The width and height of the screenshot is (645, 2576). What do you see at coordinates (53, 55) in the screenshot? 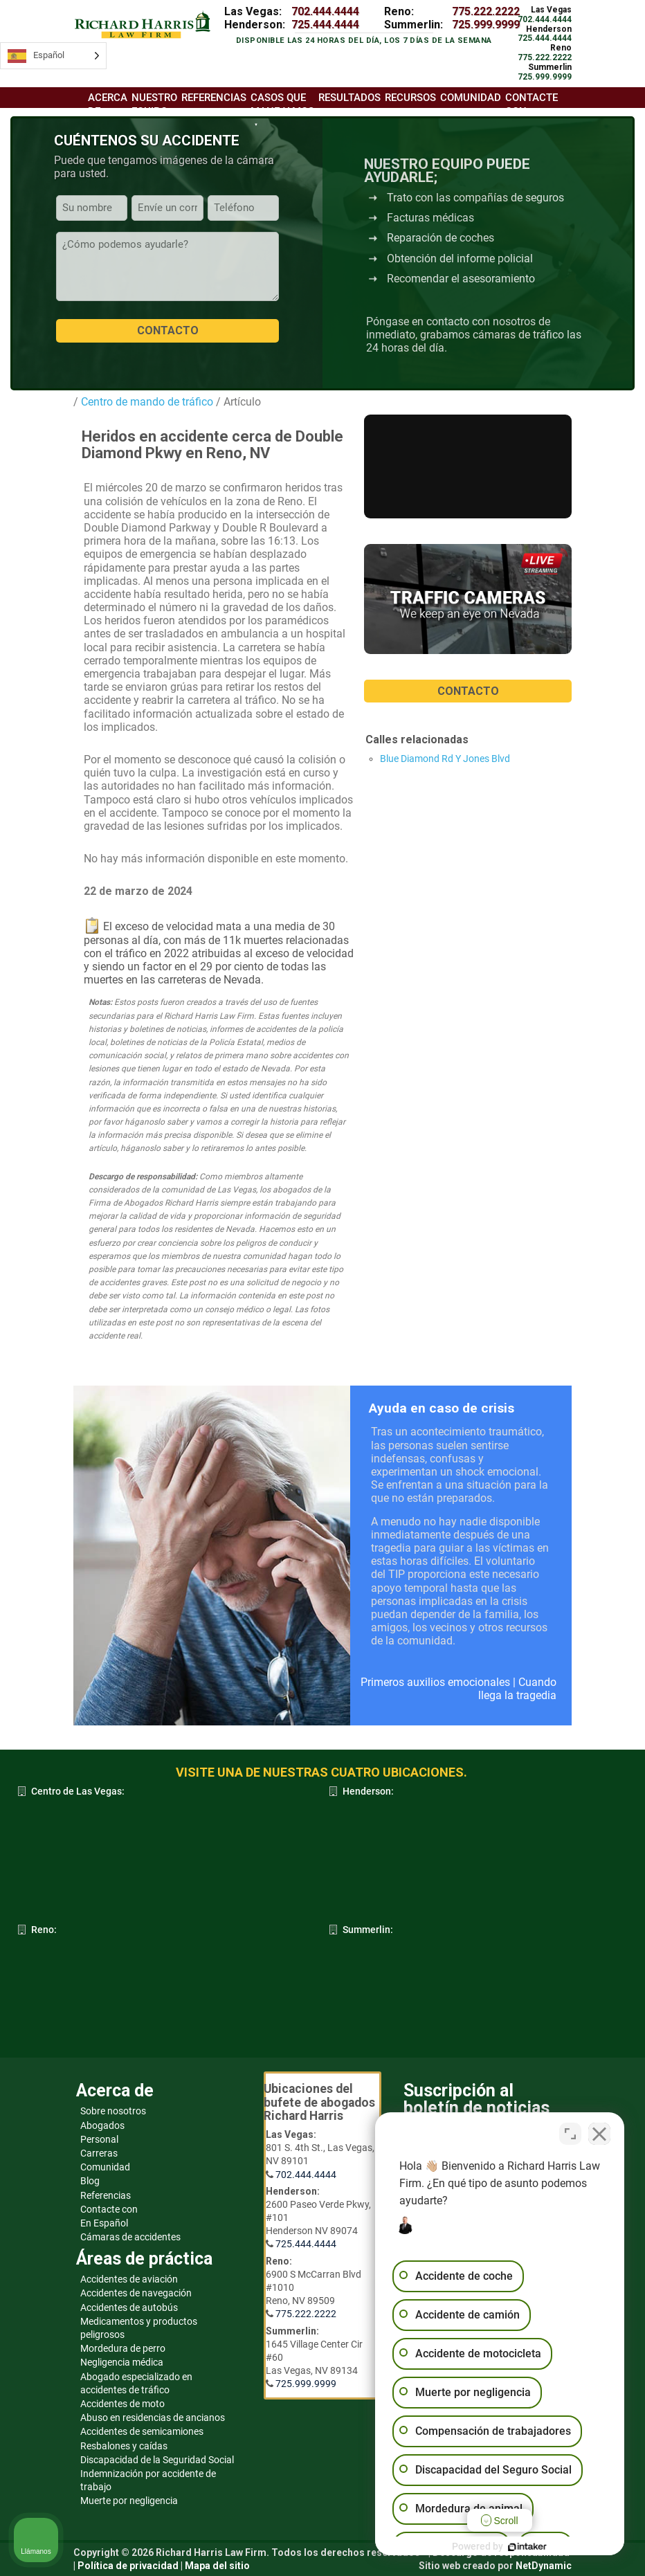
I see `[Language selected: Spanish]` at bounding box center [53, 55].